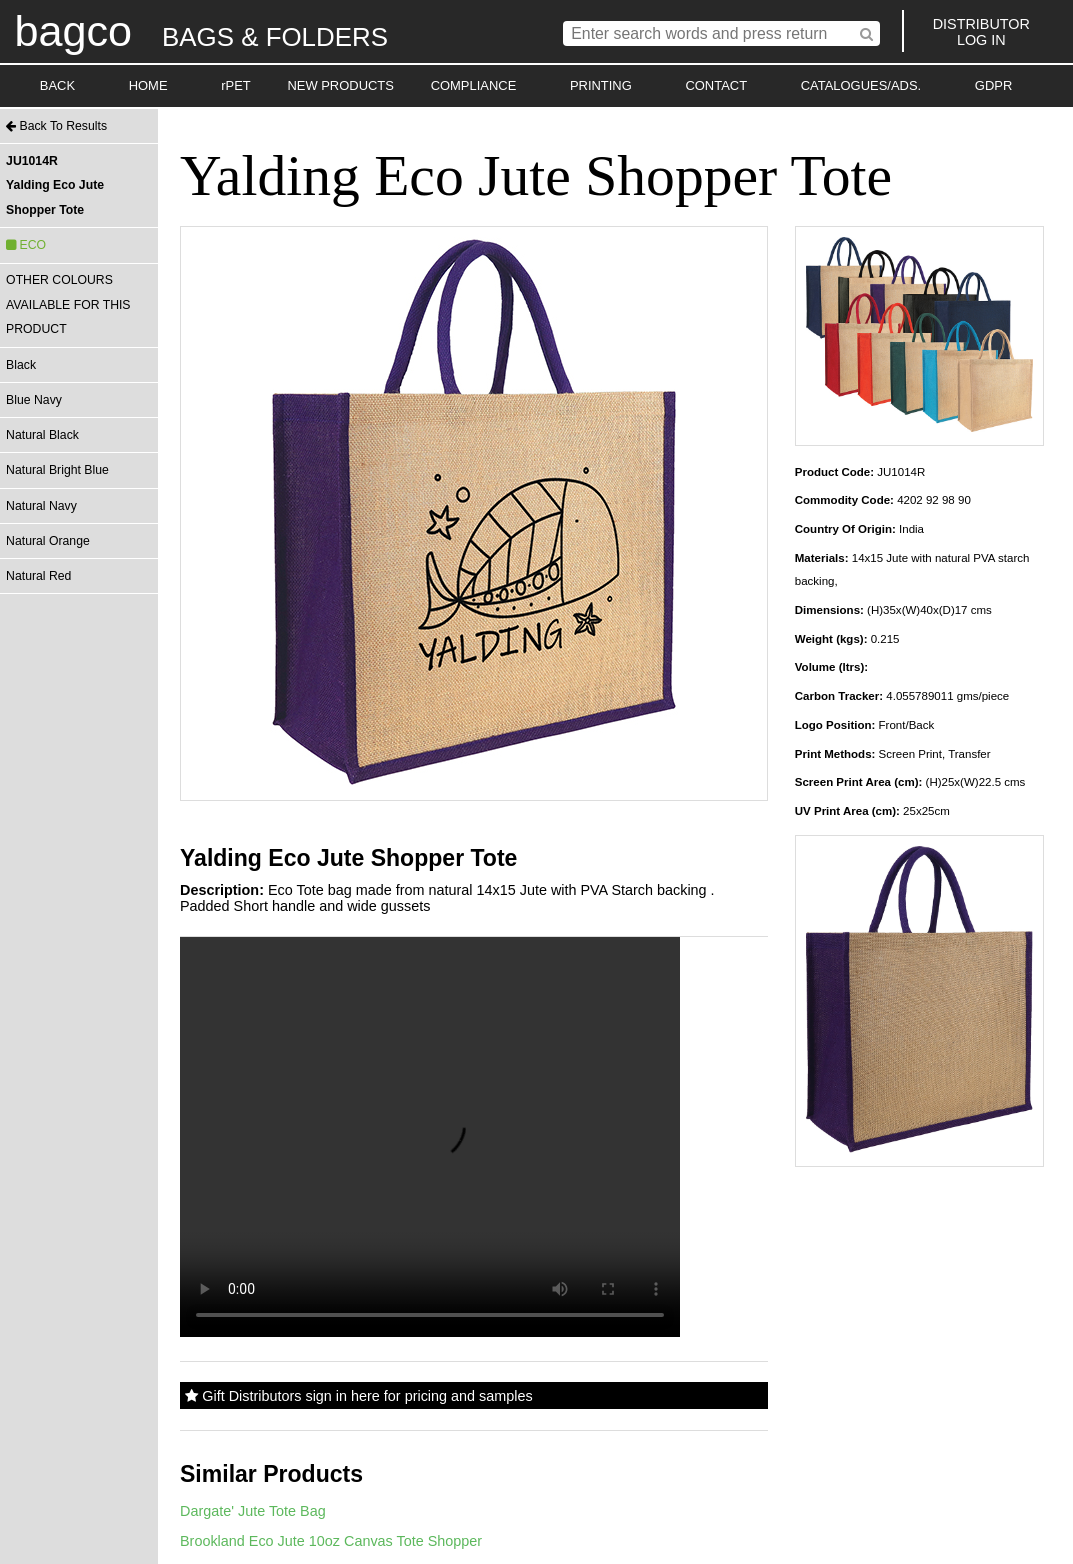  What do you see at coordinates (358, 1396) in the screenshot?
I see `Gift Distributors sign in here for pricing and samples` at bounding box center [358, 1396].